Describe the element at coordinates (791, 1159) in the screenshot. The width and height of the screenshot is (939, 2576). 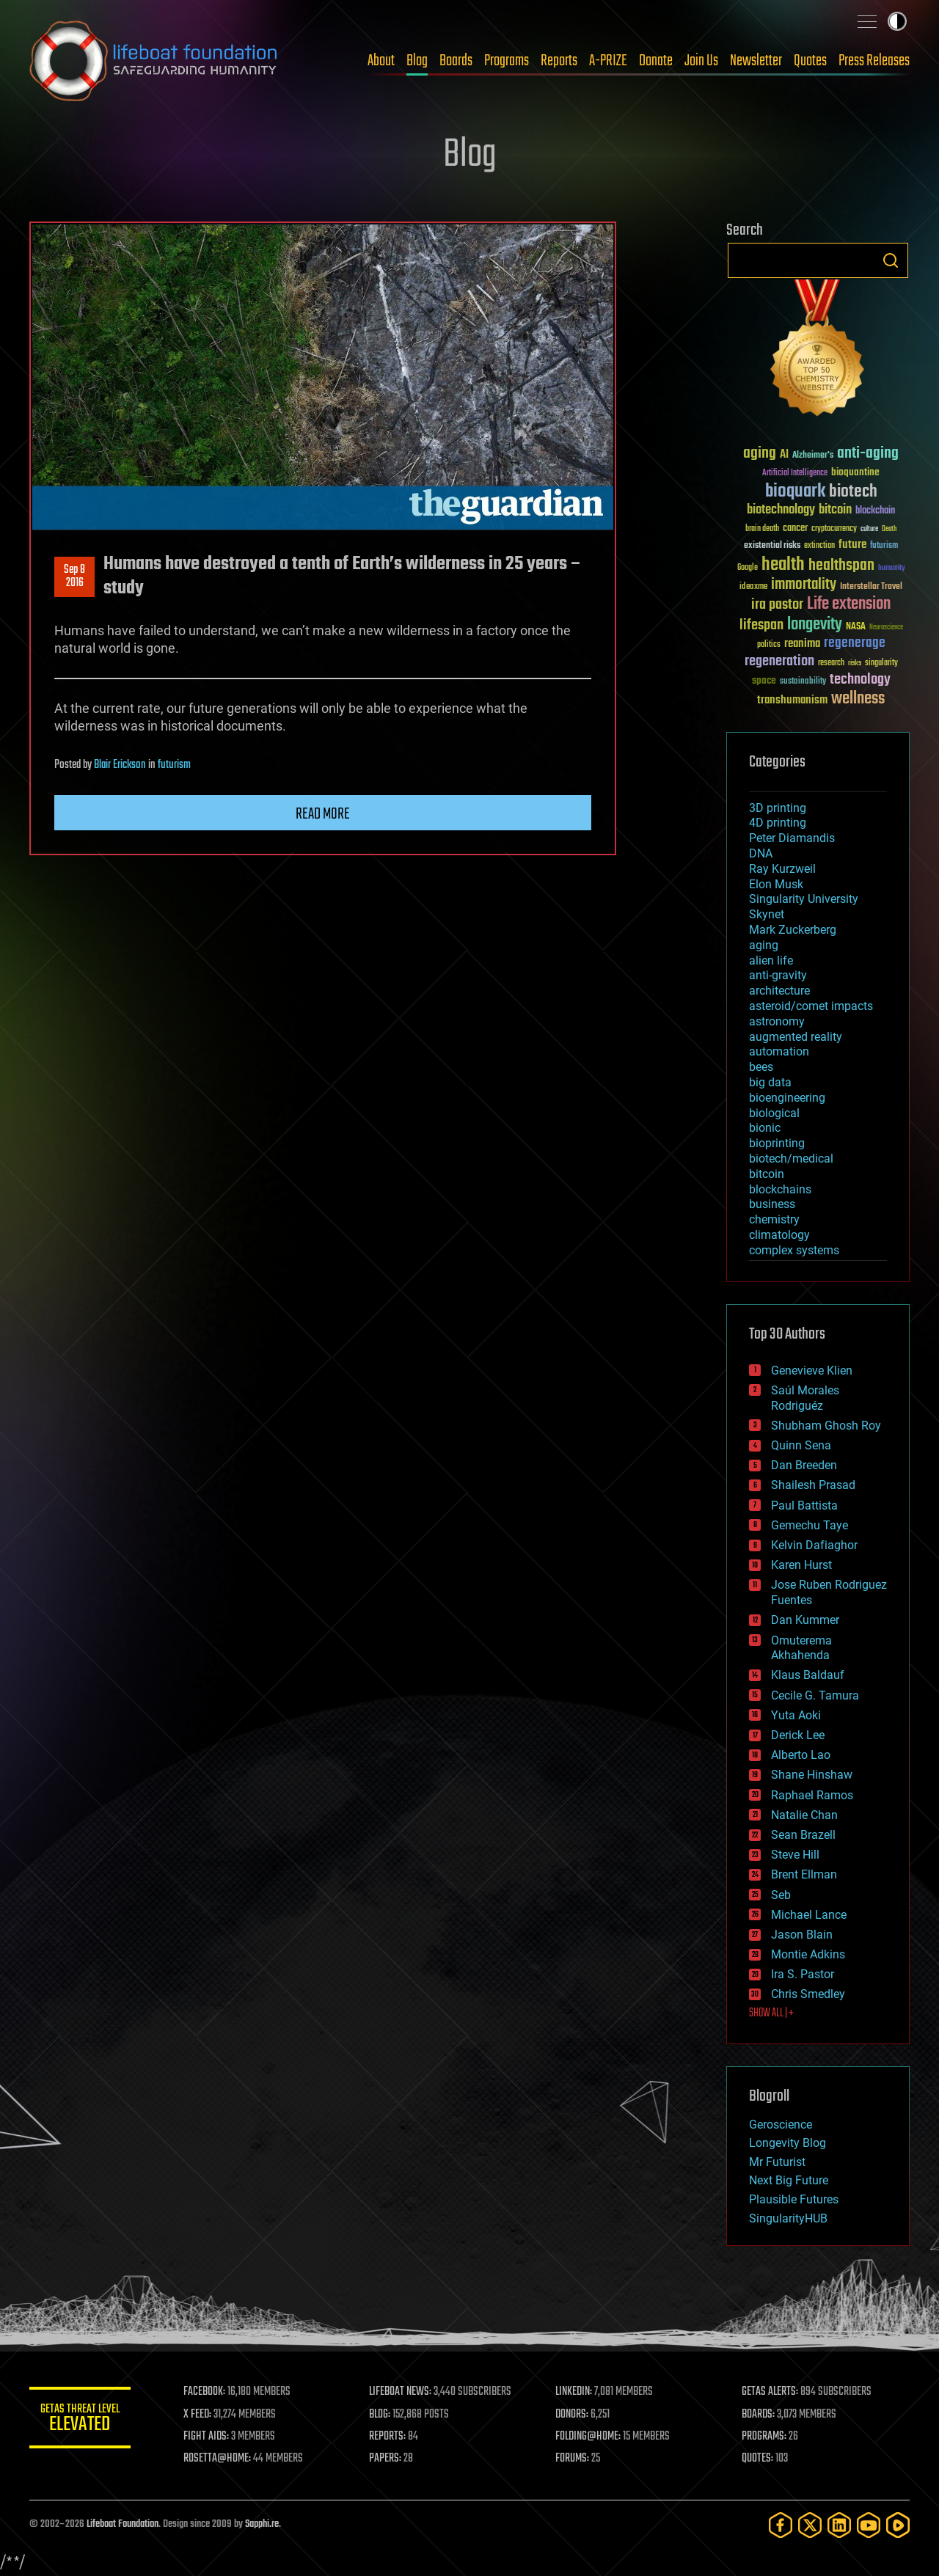
I see `biotech/medical` at that location.